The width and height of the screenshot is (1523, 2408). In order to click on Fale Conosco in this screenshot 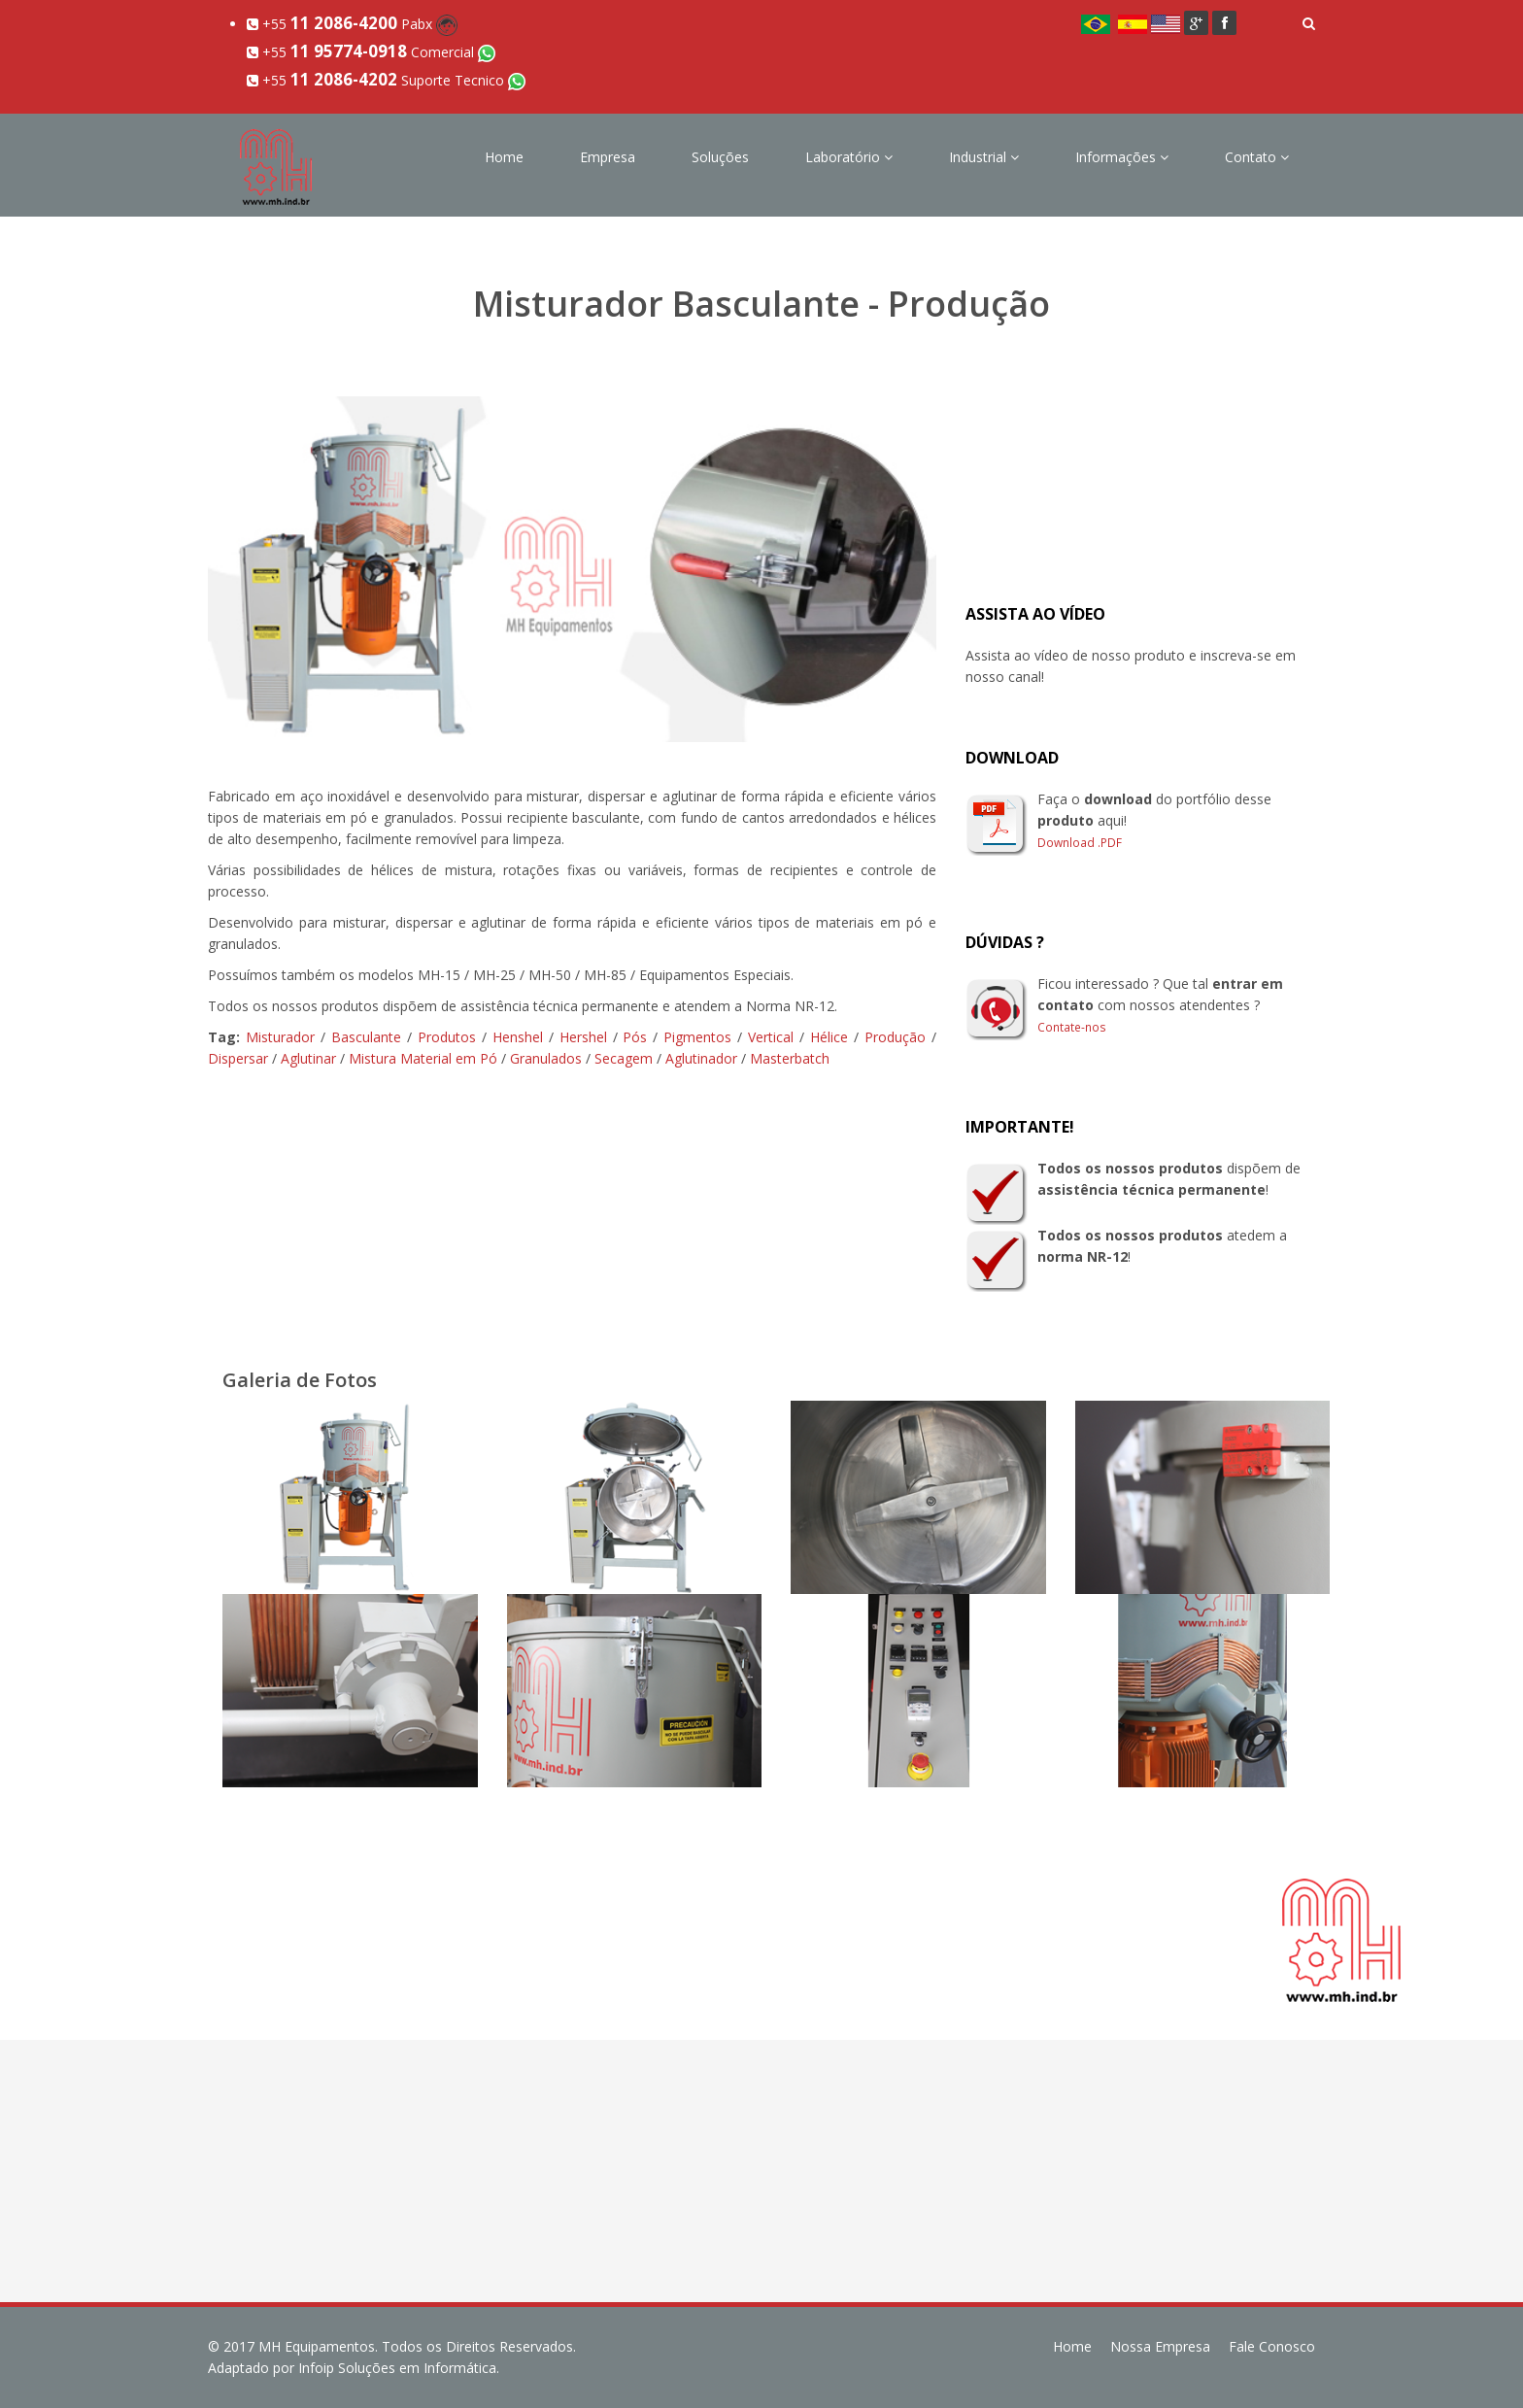, I will do `click(1272, 2346)`.